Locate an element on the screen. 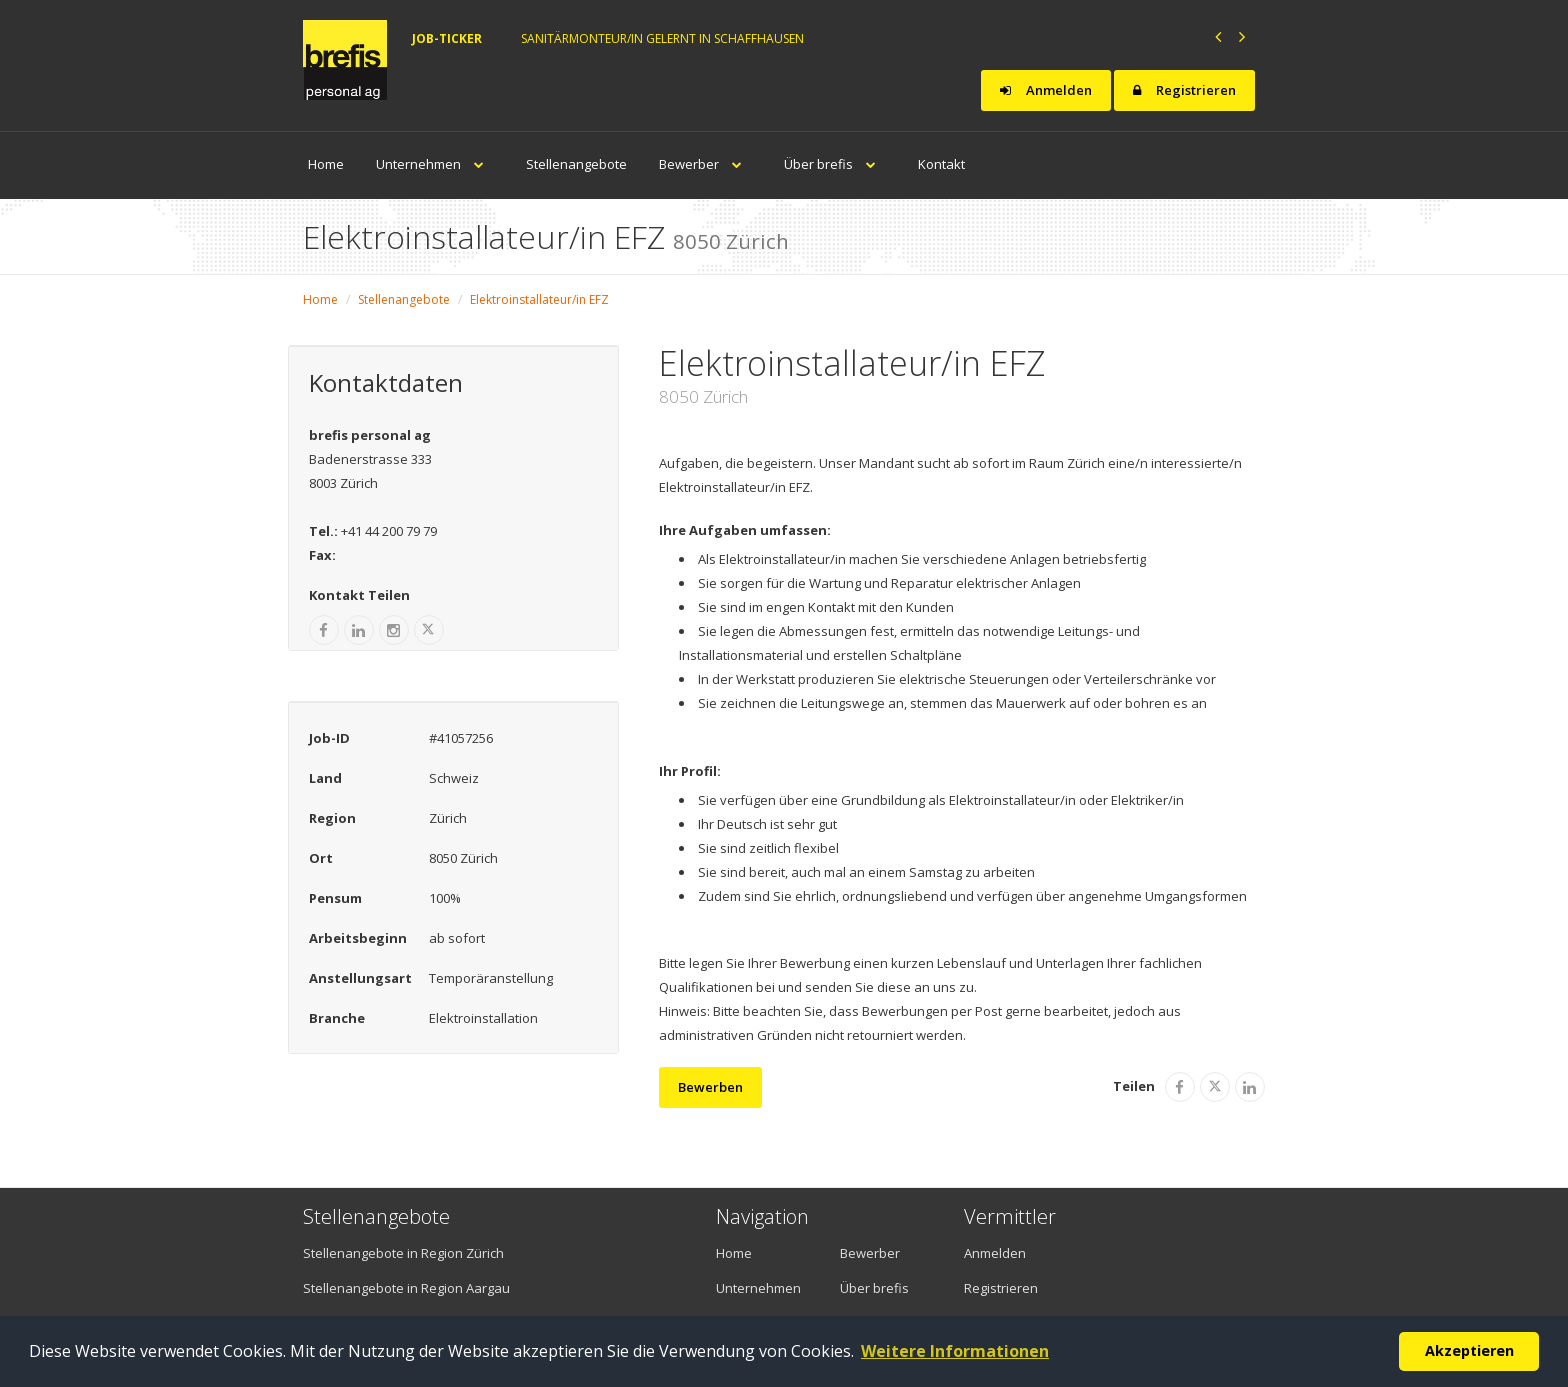  Anmelden is located at coordinates (1046, 90).